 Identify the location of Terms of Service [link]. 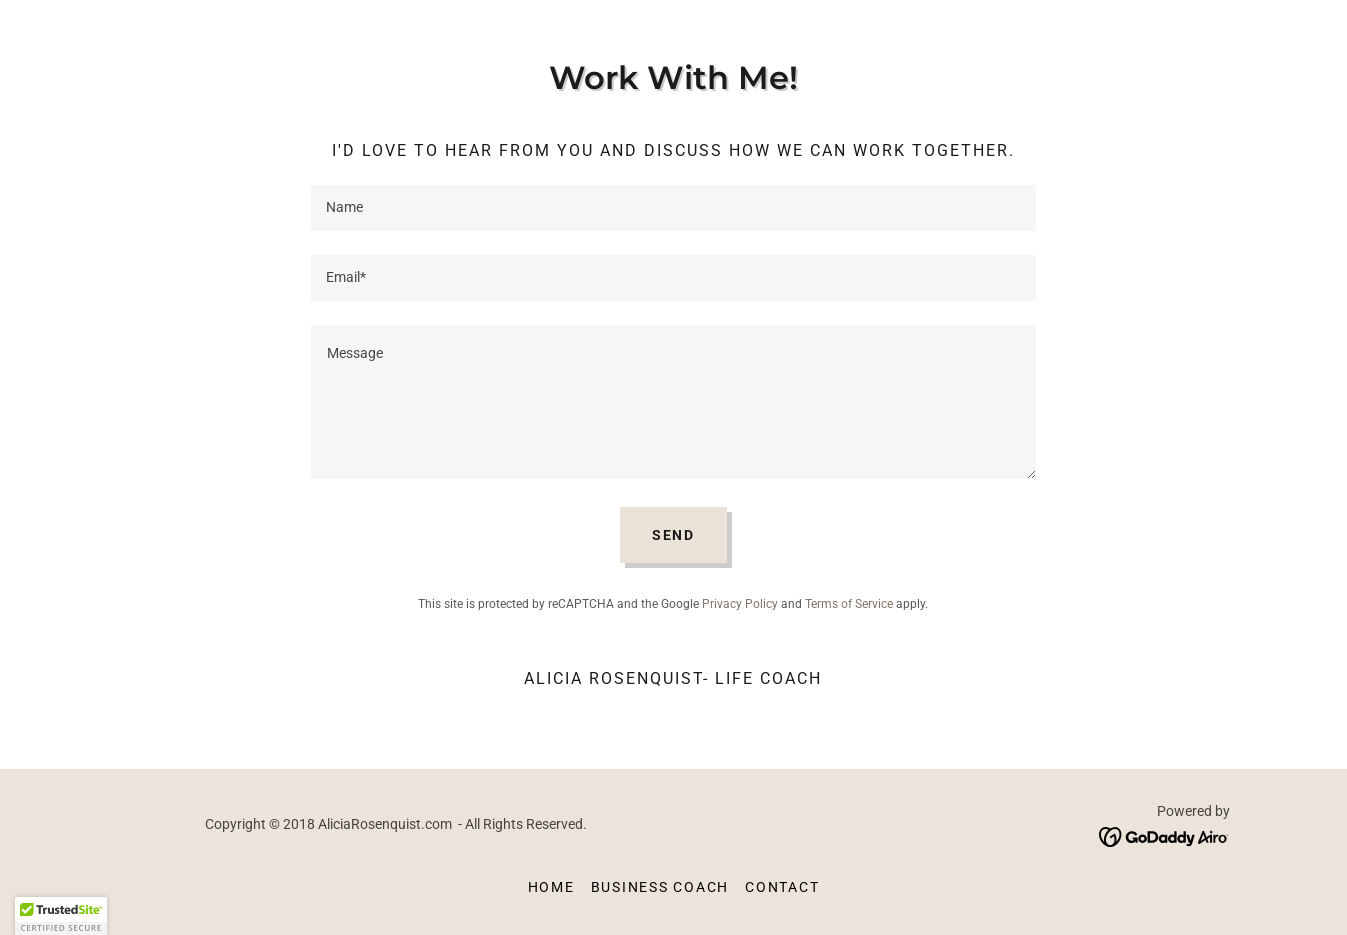
(849, 604).